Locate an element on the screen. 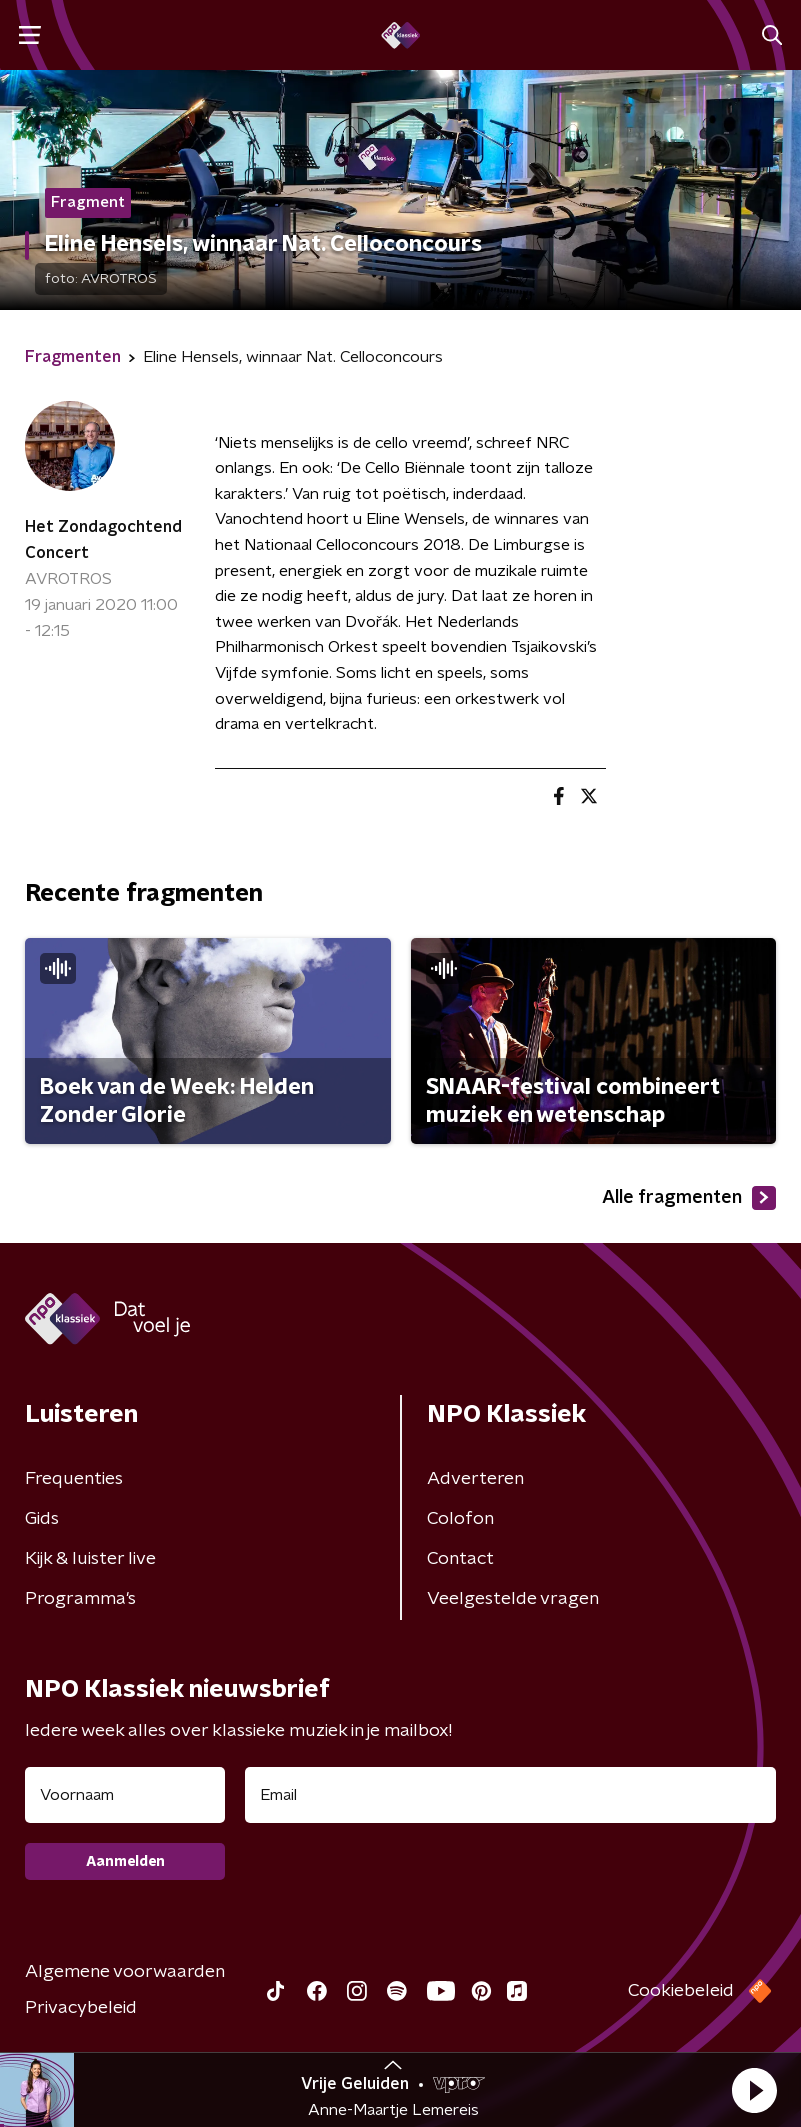 This screenshot has width=801, height=2127. Colofon is located at coordinates (460, 1519).